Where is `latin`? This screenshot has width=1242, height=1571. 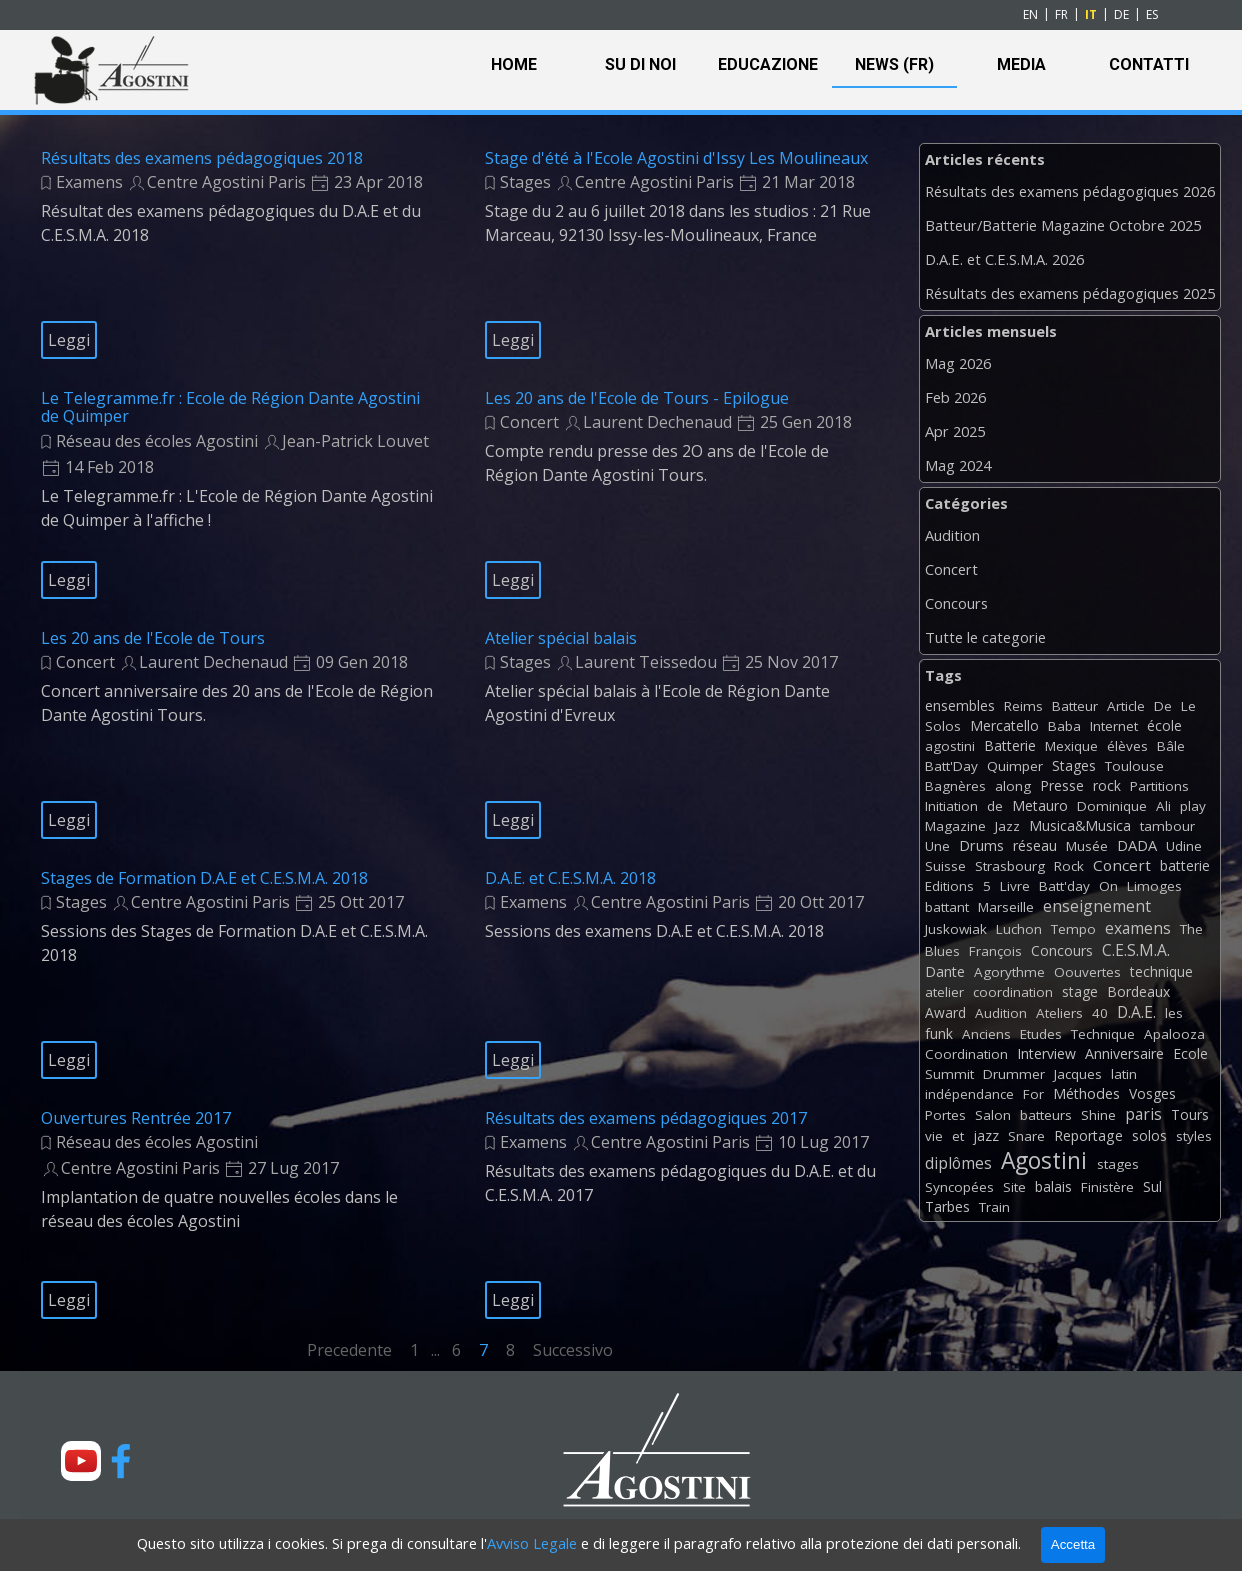 latin is located at coordinates (1124, 1074).